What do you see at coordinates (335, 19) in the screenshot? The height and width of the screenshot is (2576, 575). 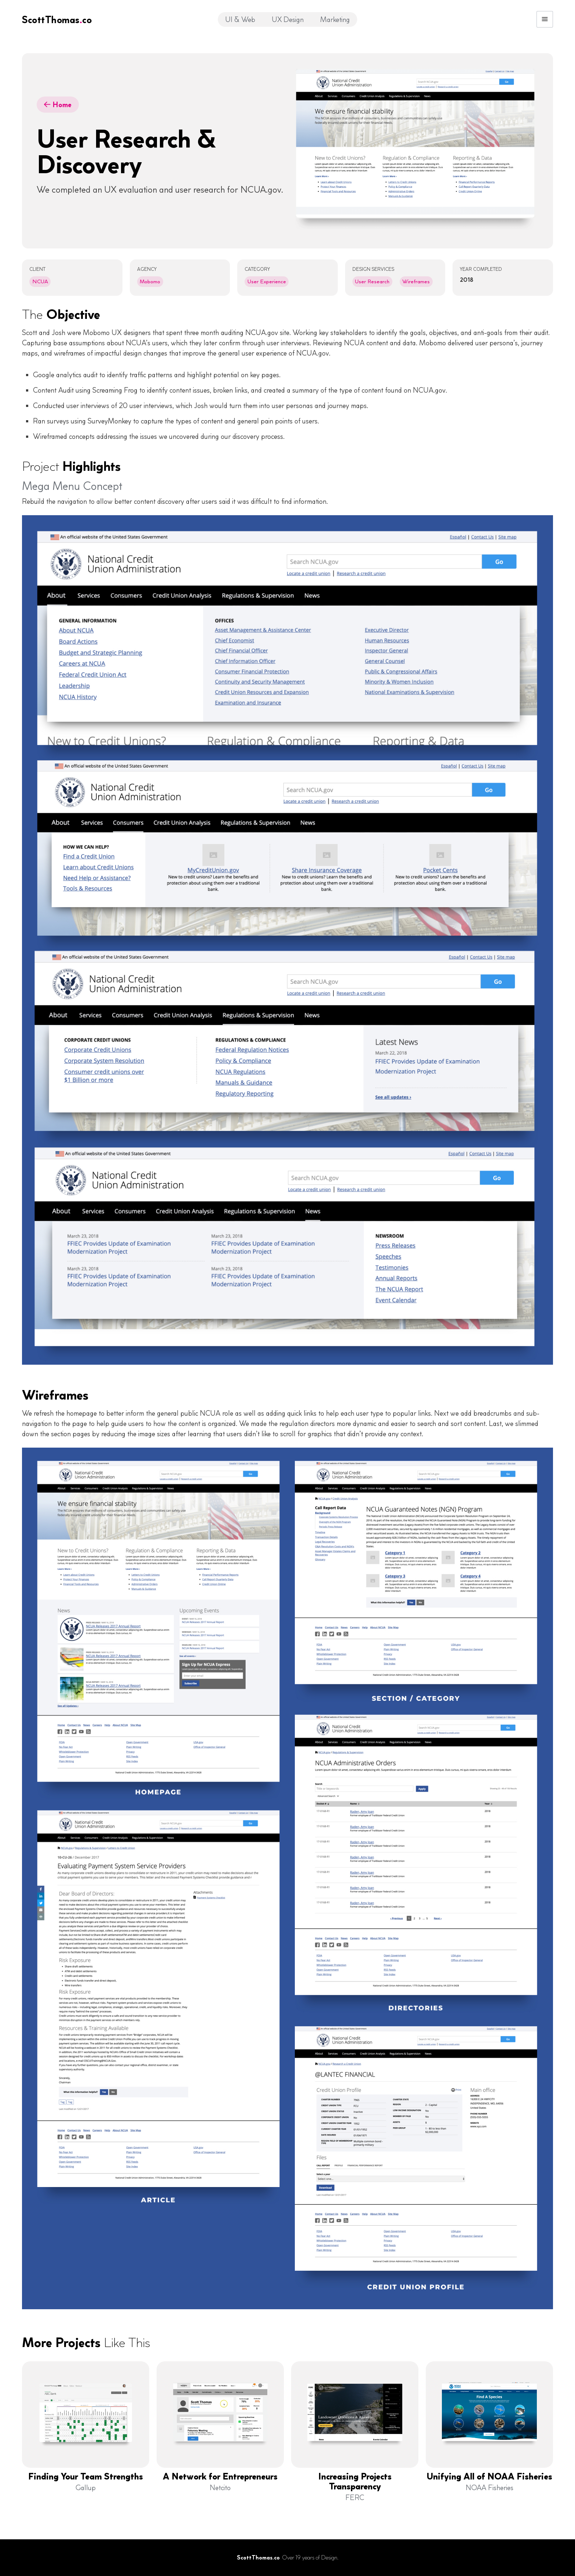 I see `Marketing` at bounding box center [335, 19].